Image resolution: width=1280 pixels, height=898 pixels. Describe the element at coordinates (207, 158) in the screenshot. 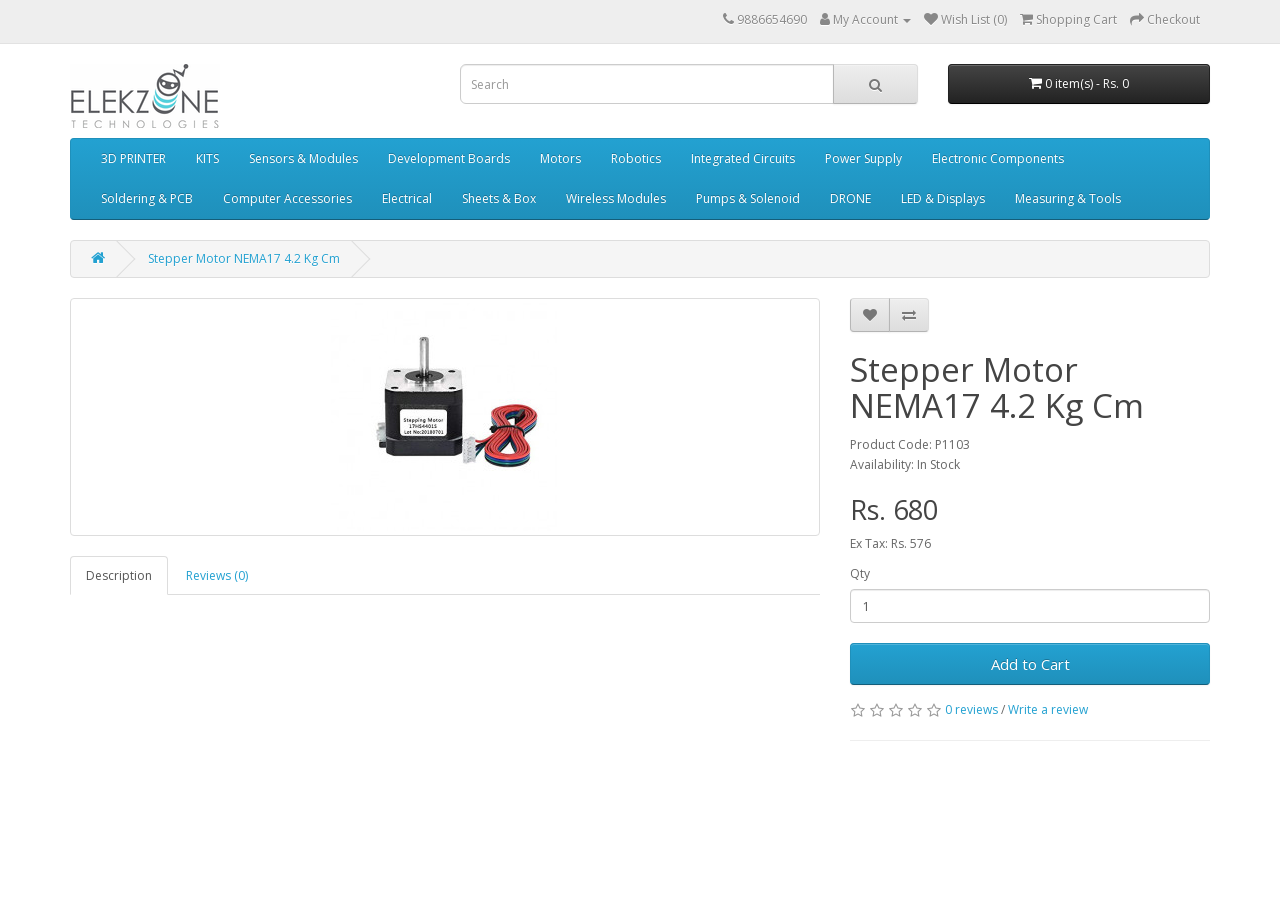

I see `KITS` at that location.